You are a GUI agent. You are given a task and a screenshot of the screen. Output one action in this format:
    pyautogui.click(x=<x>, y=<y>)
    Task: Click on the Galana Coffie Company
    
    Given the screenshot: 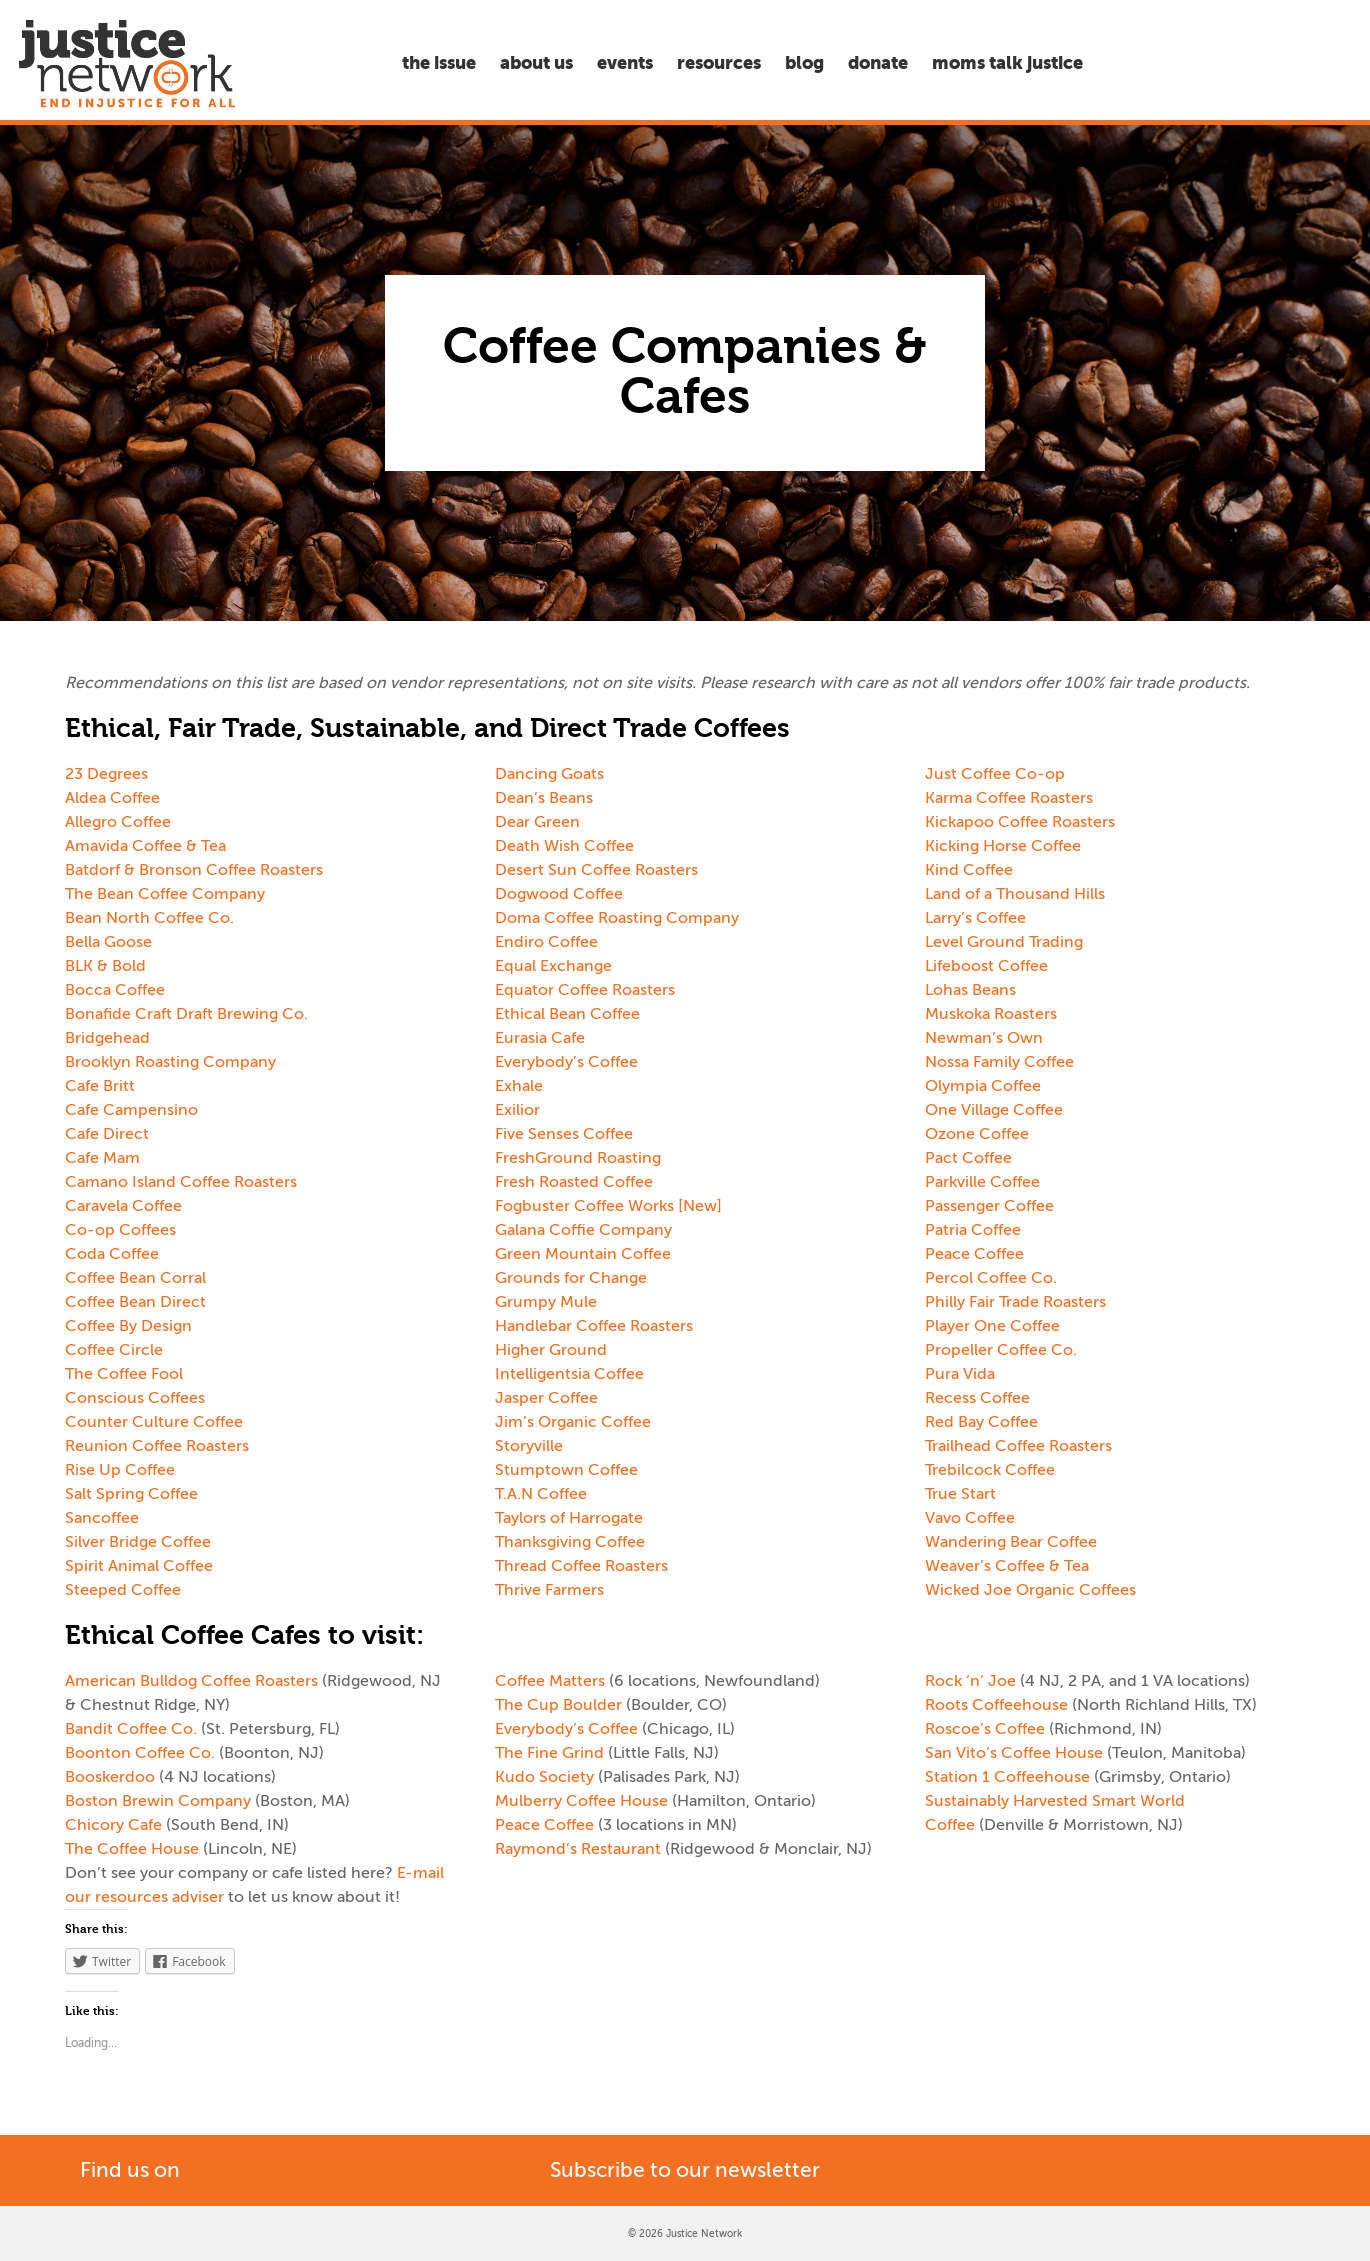 What is the action you would take?
    pyautogui.click(x=583, y=1230)
    